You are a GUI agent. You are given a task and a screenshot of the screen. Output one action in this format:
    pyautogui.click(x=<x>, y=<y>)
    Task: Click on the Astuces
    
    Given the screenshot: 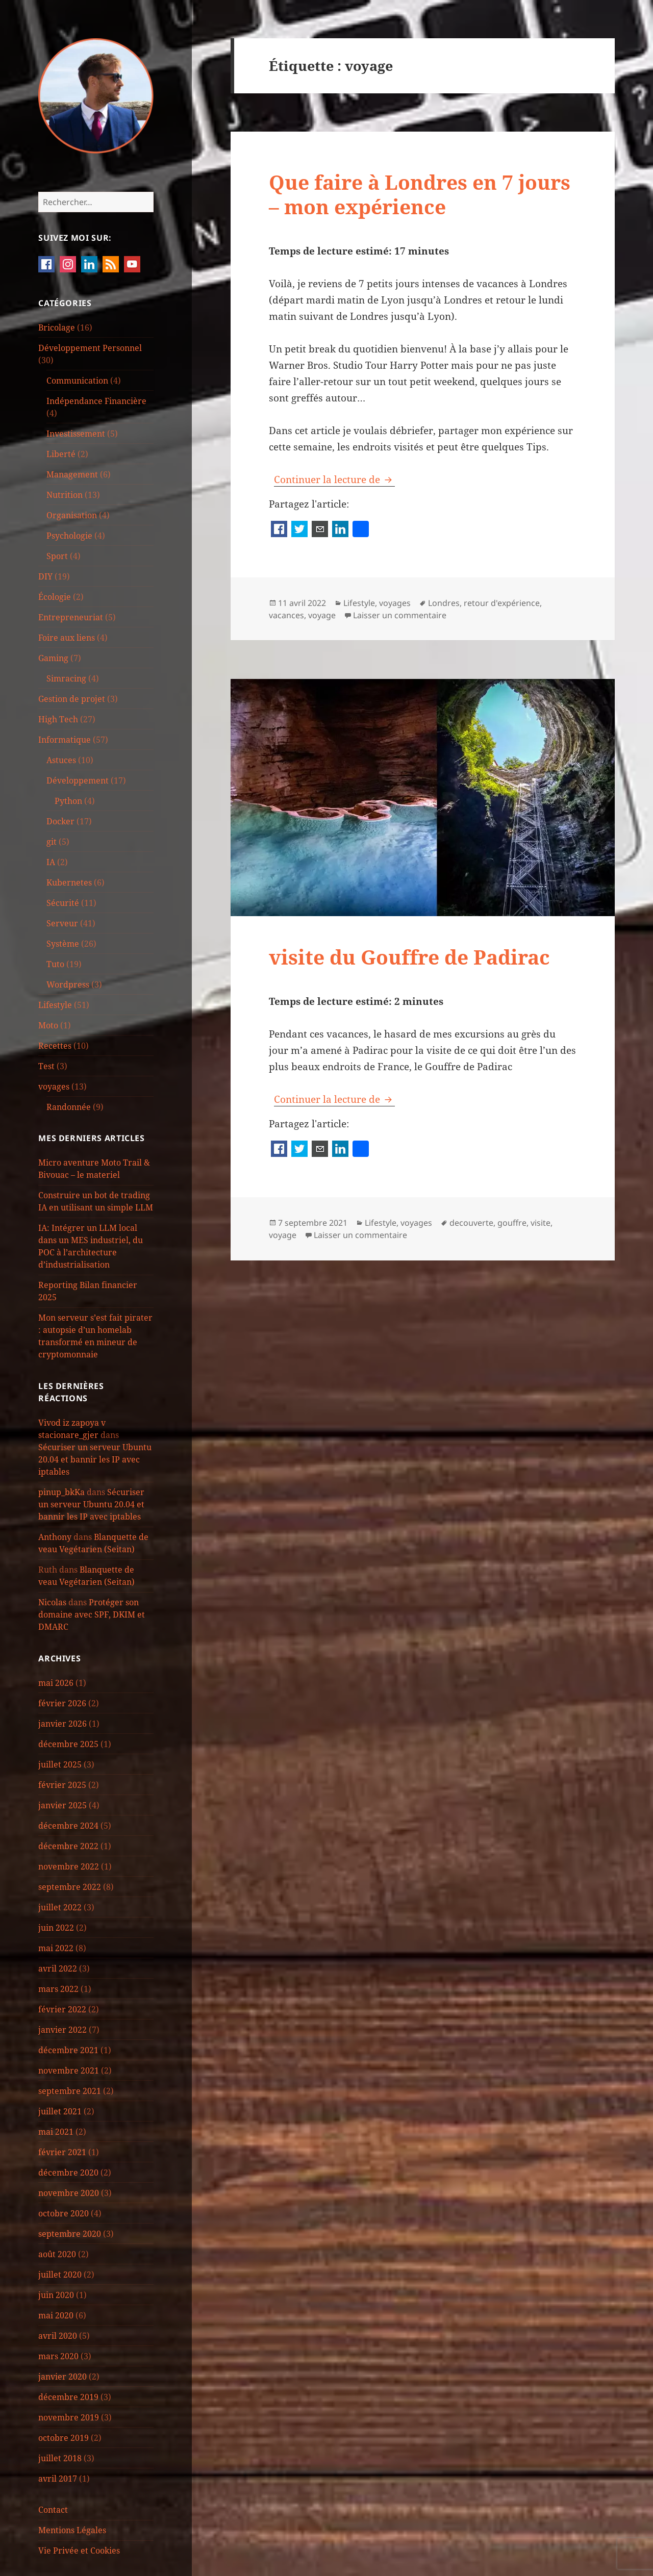 What is the action you would take?
    pyautogui.click(x=61, y=760)
    